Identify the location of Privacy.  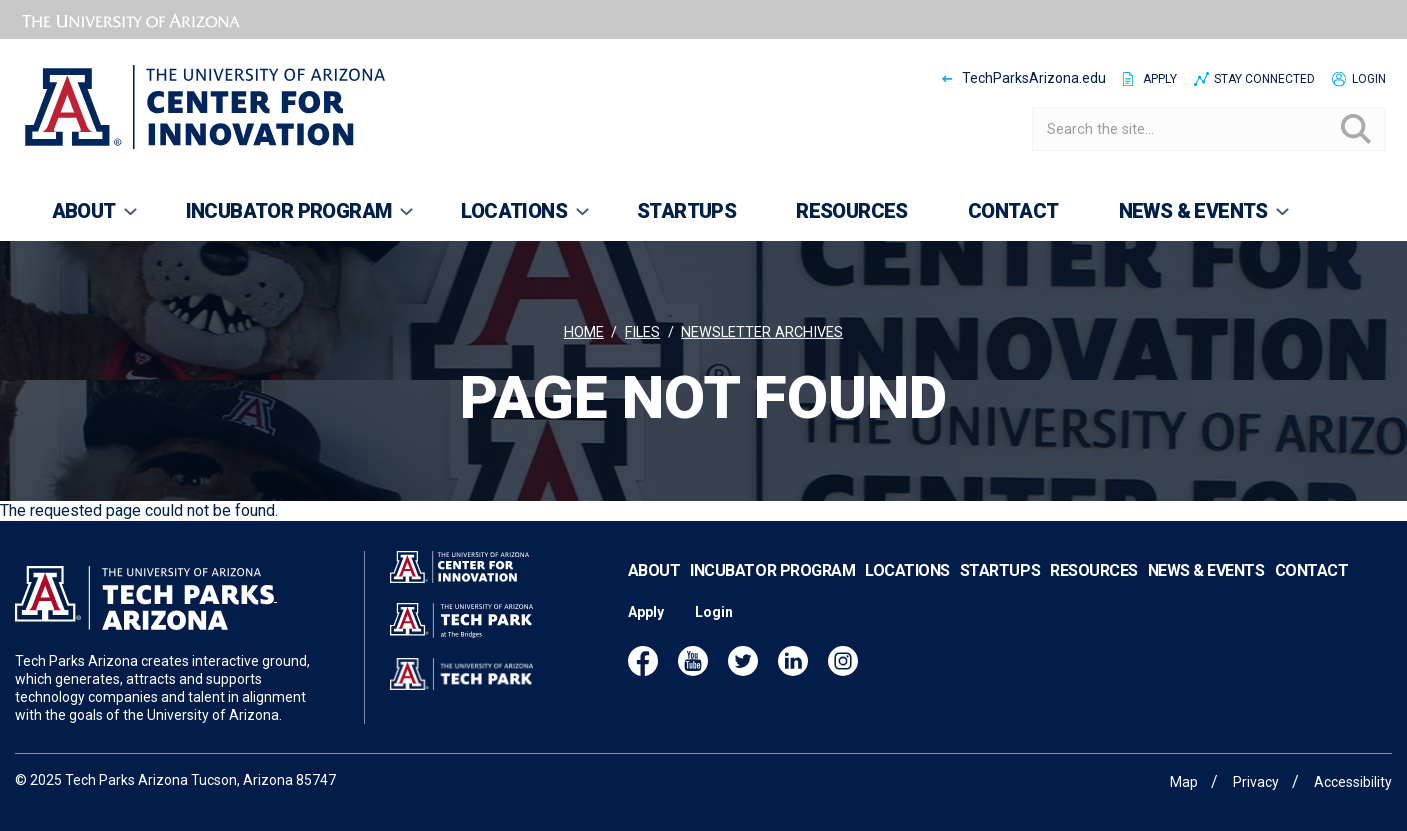
(1256, 782).